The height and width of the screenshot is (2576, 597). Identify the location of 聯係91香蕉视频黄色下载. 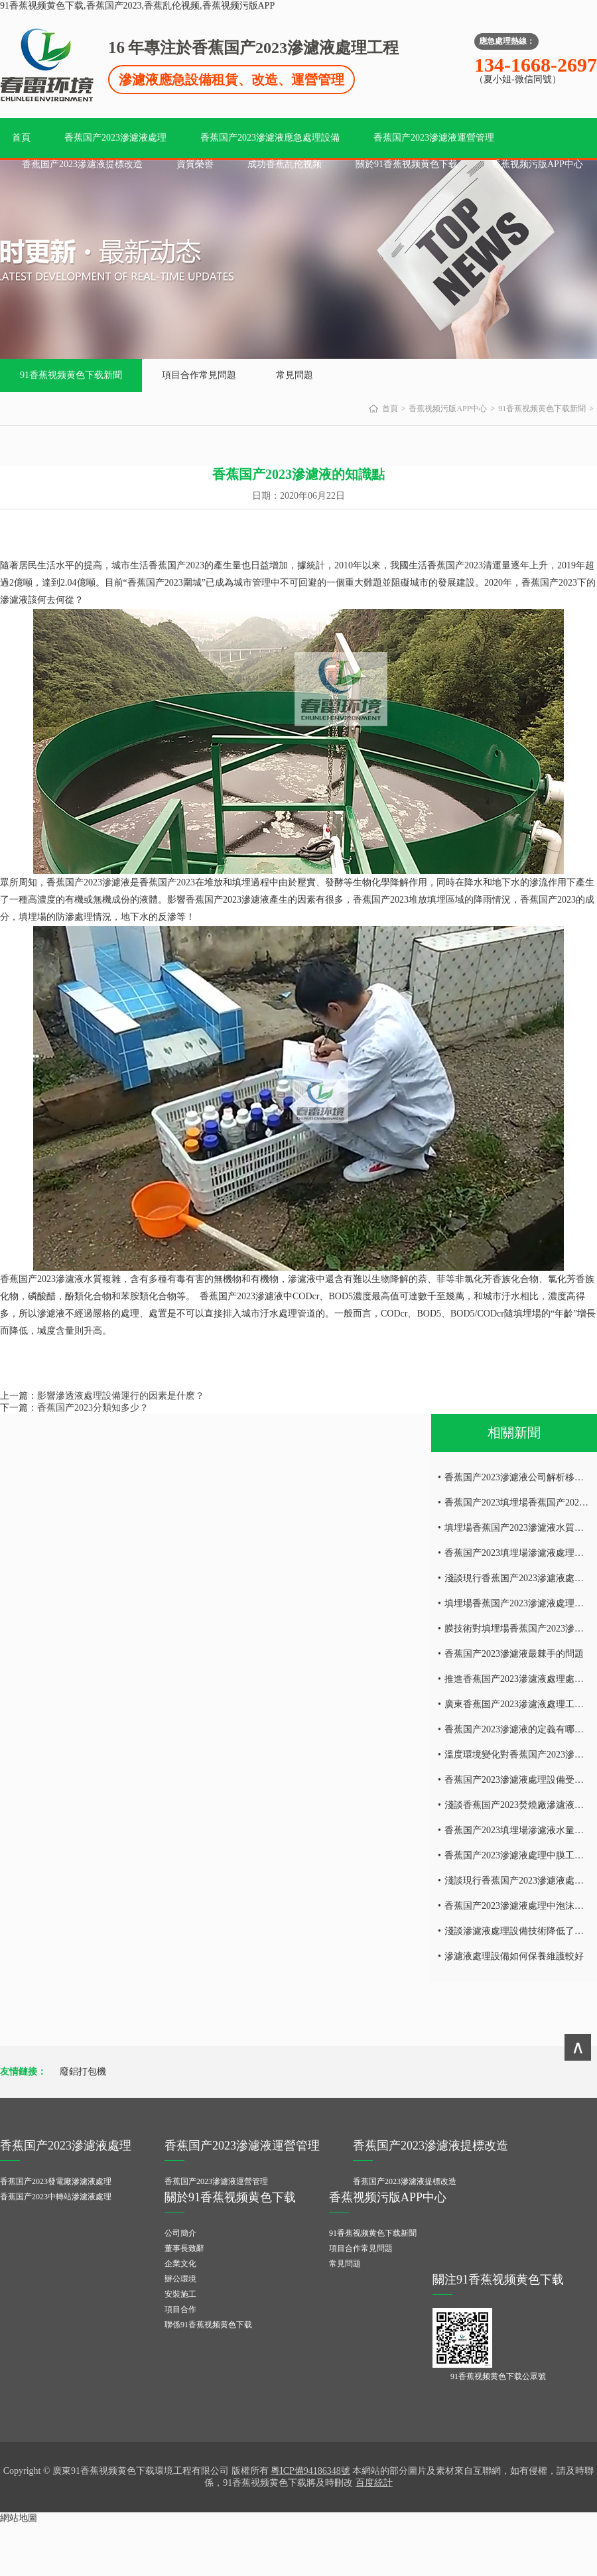
(208, 2324).